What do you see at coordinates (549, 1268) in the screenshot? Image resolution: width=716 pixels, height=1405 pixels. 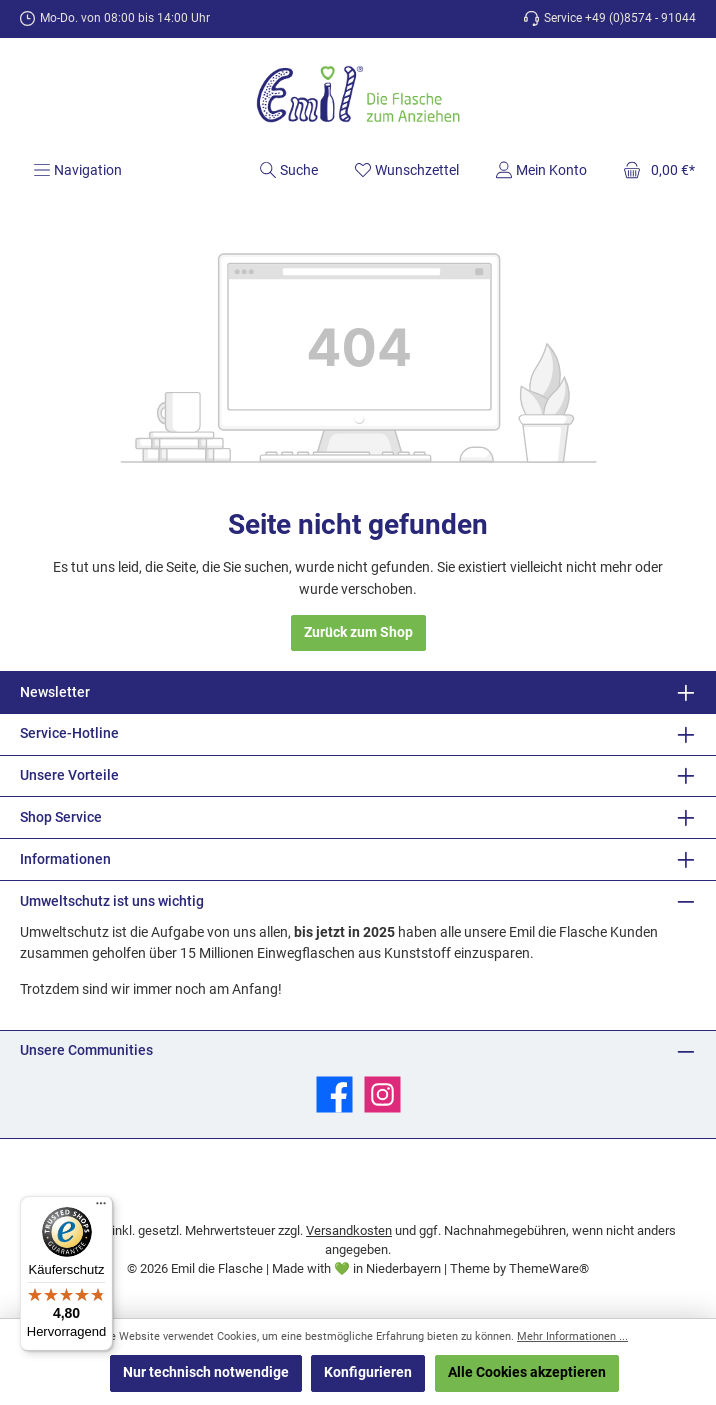 I see `ThemeWare®` at bounding box center [549, 1268].